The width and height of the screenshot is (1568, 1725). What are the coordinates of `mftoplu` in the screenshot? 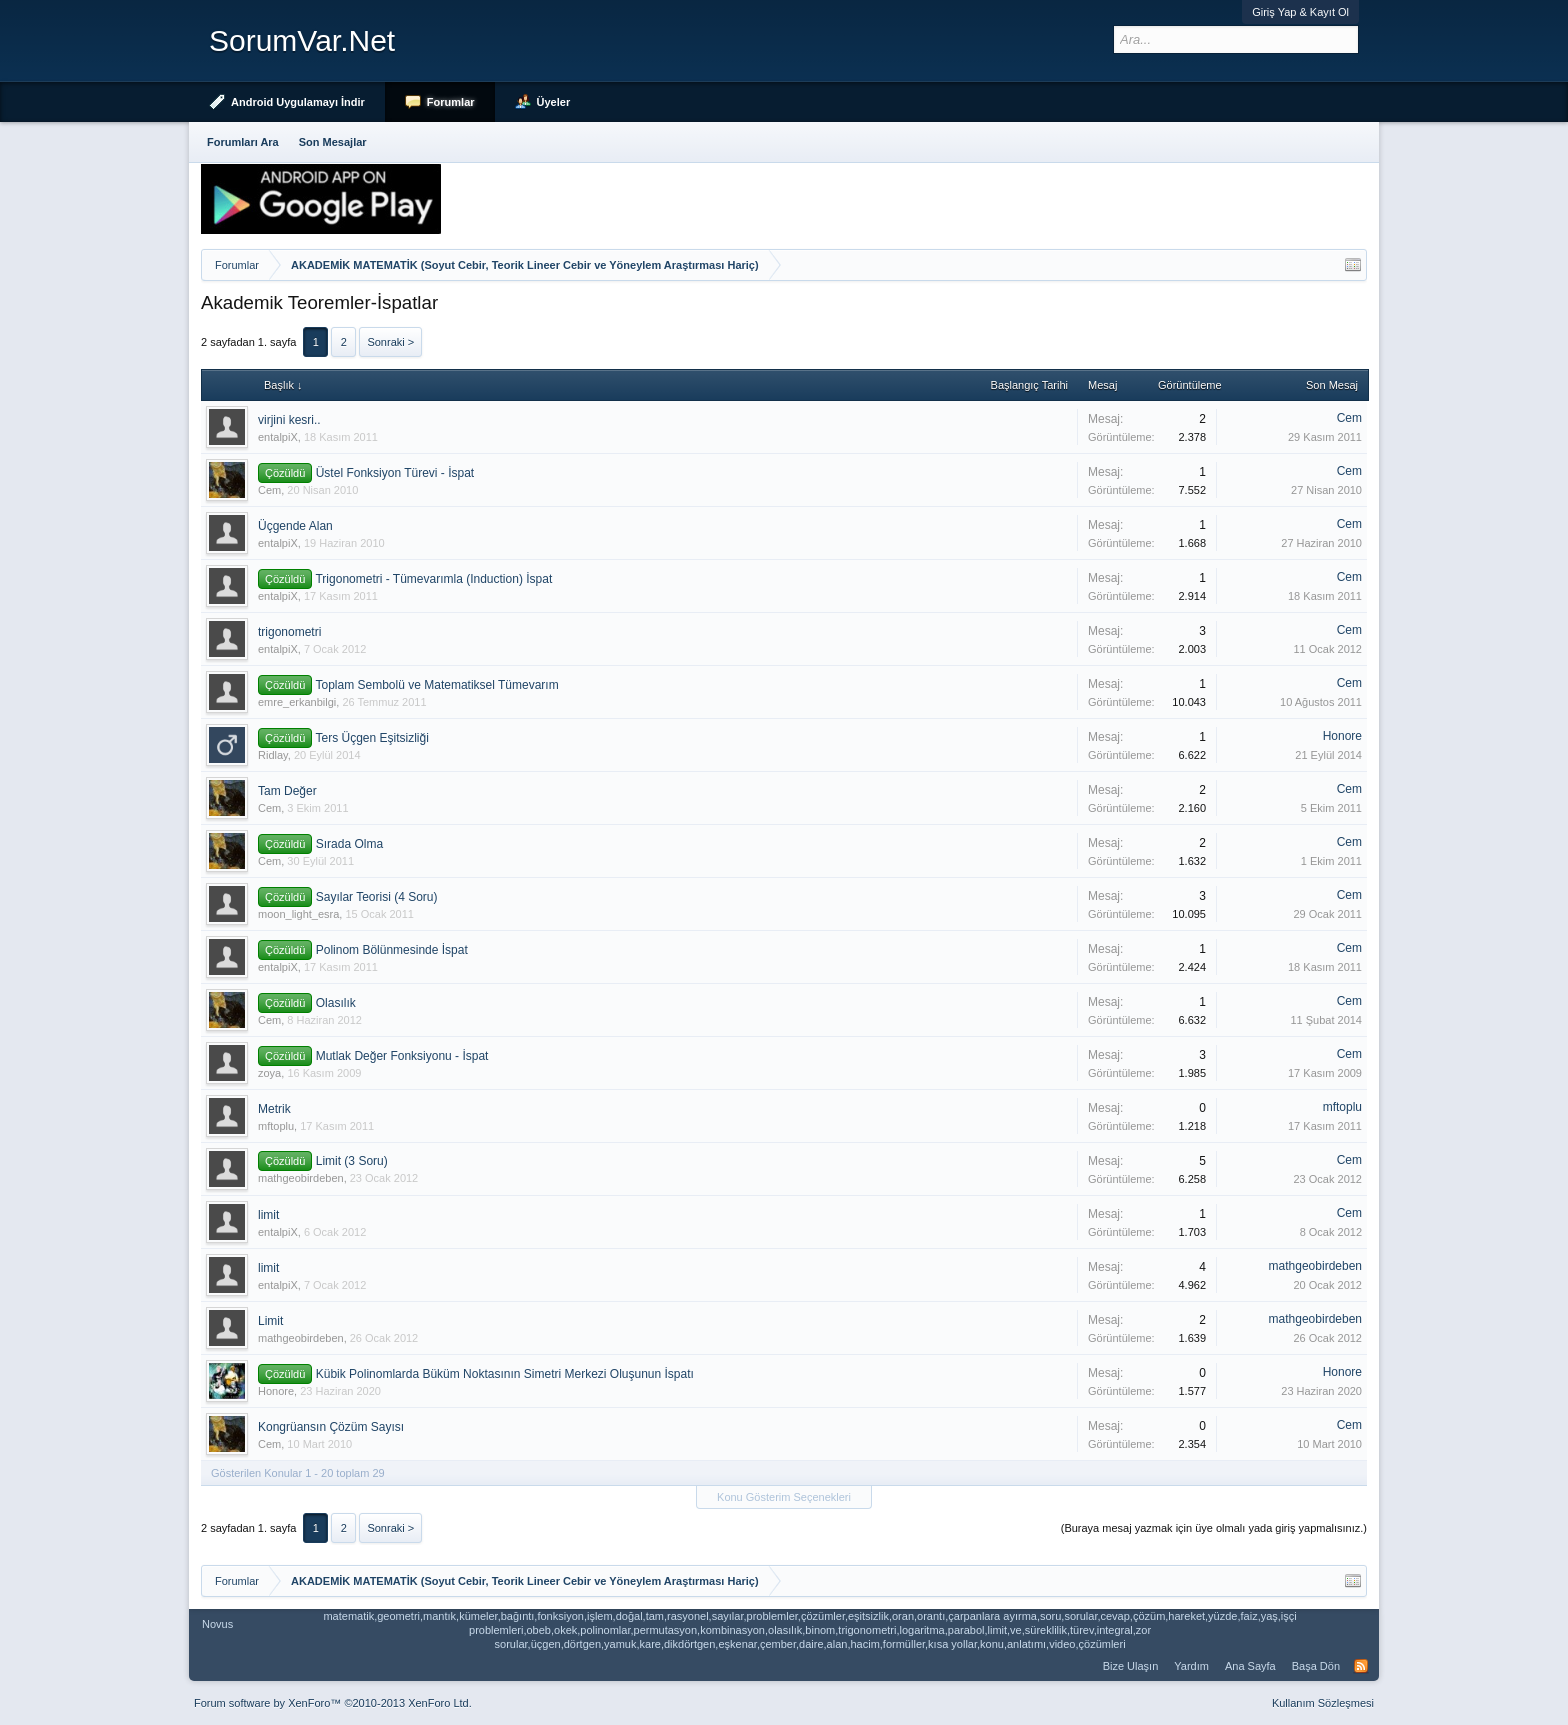 It's located at (276, 1126).